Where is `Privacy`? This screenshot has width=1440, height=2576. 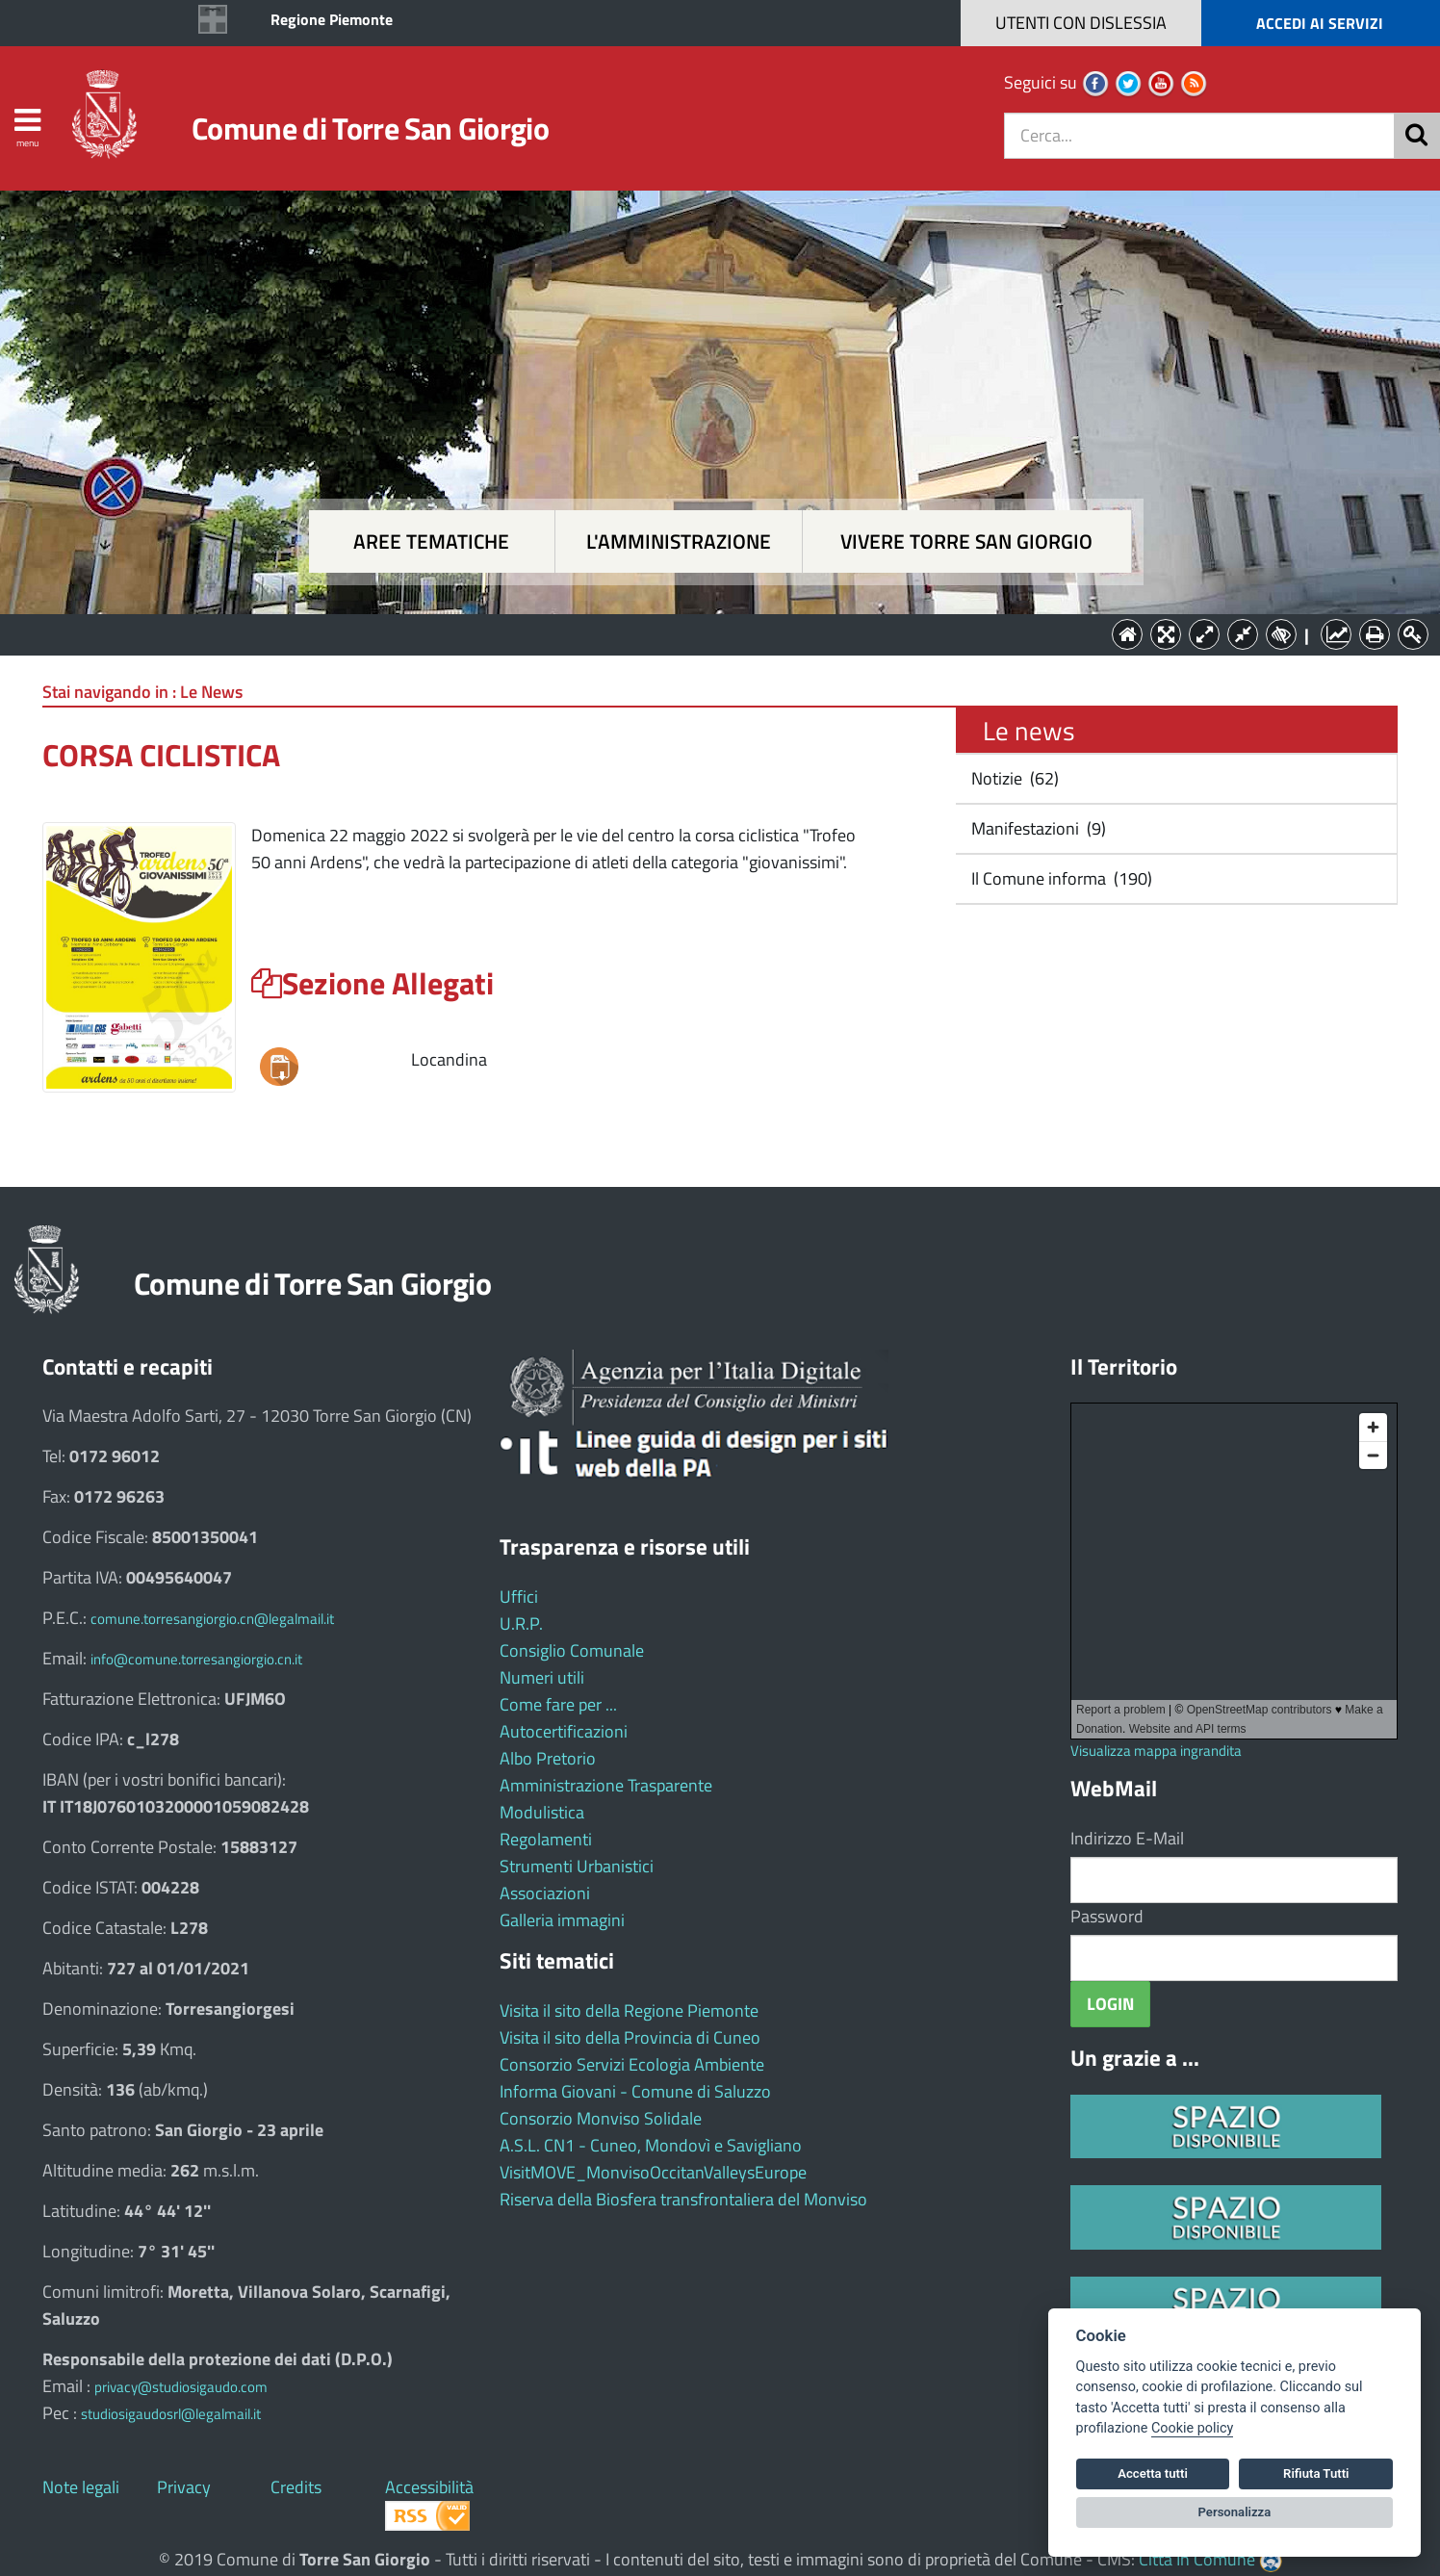 Privacy is located at coordinates (184, 2487).